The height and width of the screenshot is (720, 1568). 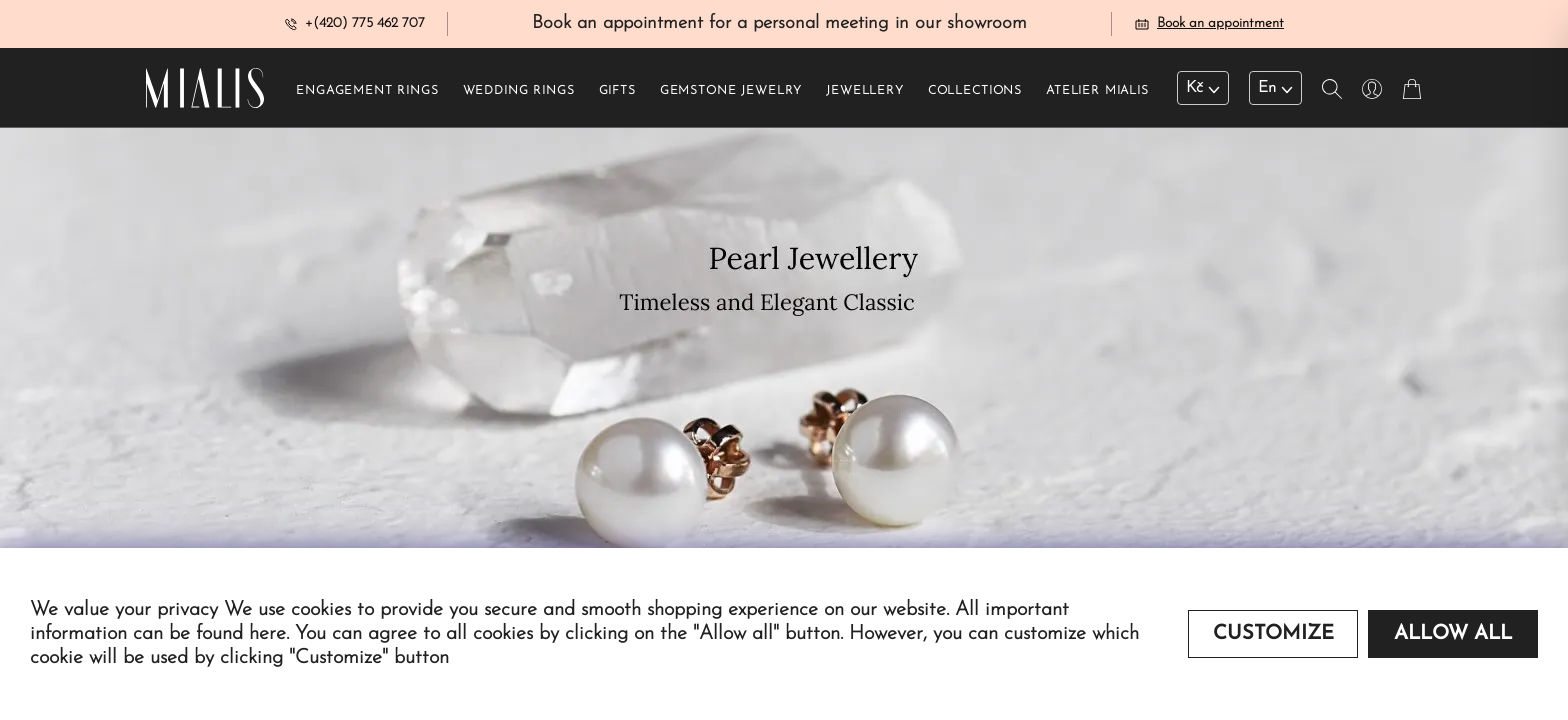 What do you see at coordinates (865, 91) in the screenshot?
I see `Jewellery` at bounding box center [865, 91].